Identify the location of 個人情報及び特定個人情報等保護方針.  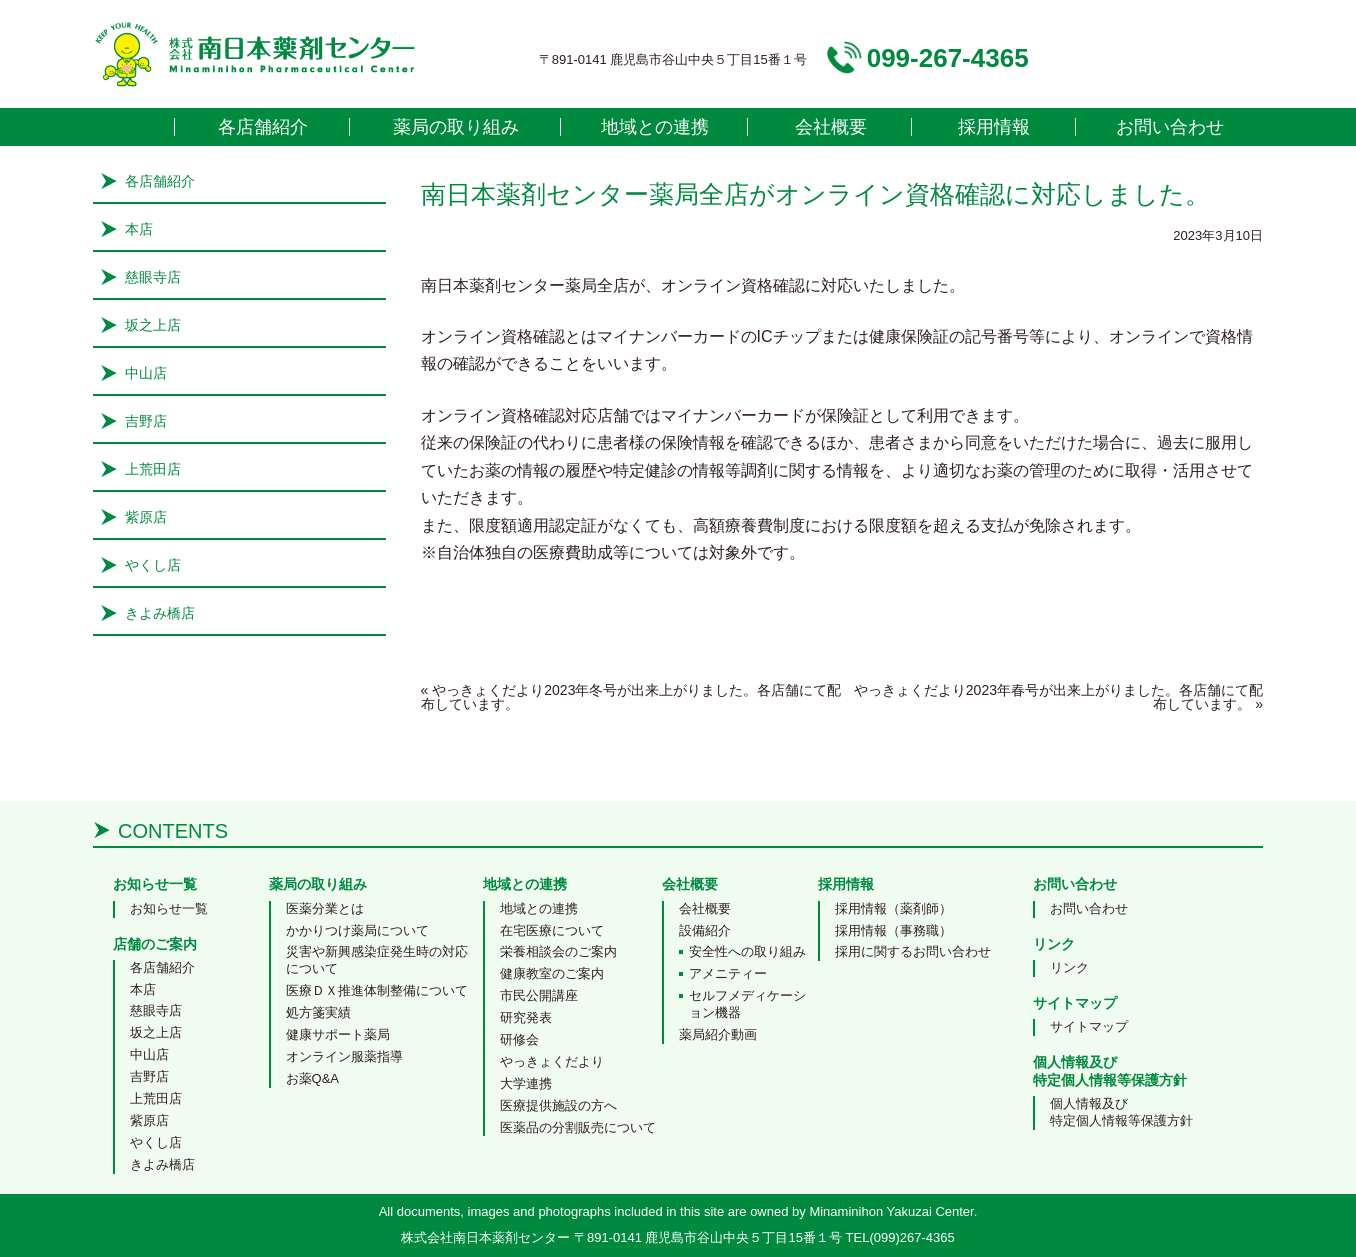
(1121, 1112).